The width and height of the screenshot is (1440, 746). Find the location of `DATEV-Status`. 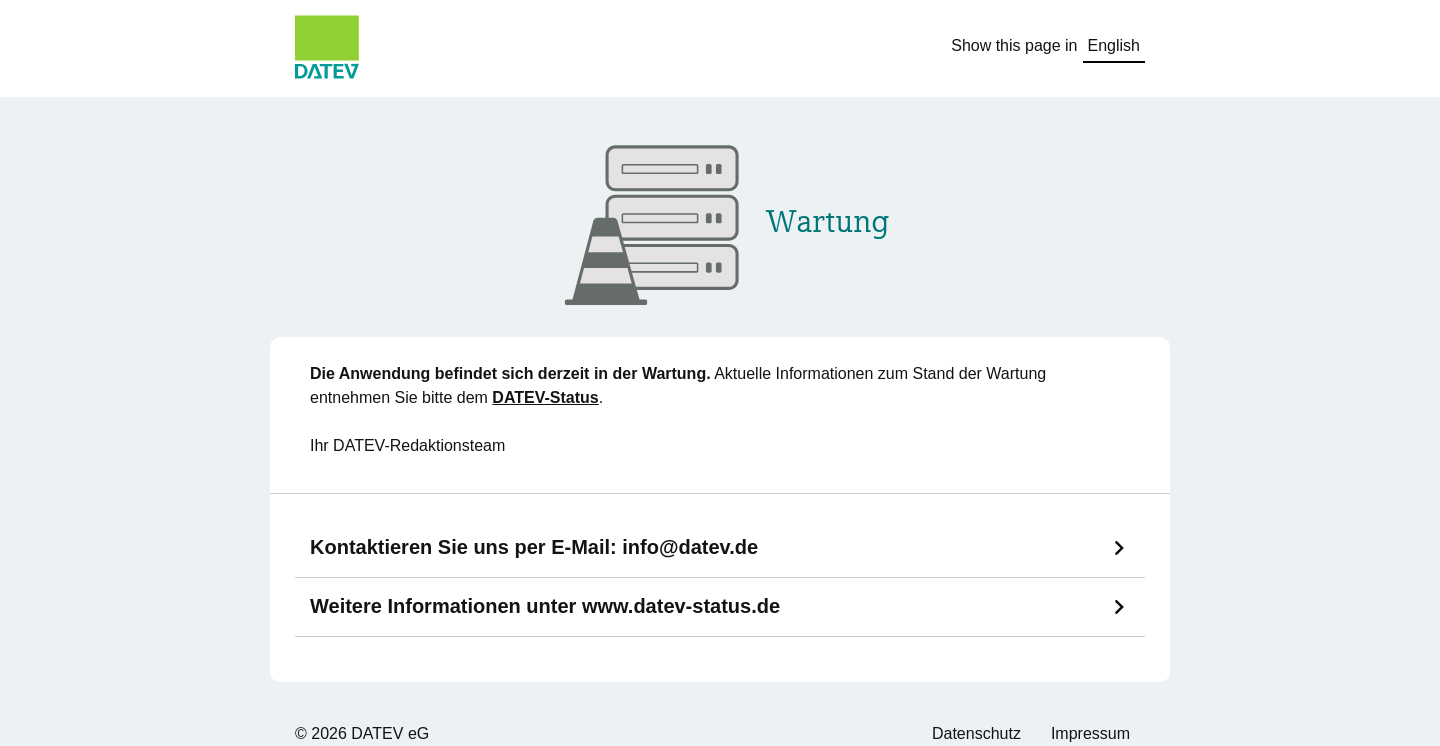

DATEV-Status is located at coordinates (545, 397).